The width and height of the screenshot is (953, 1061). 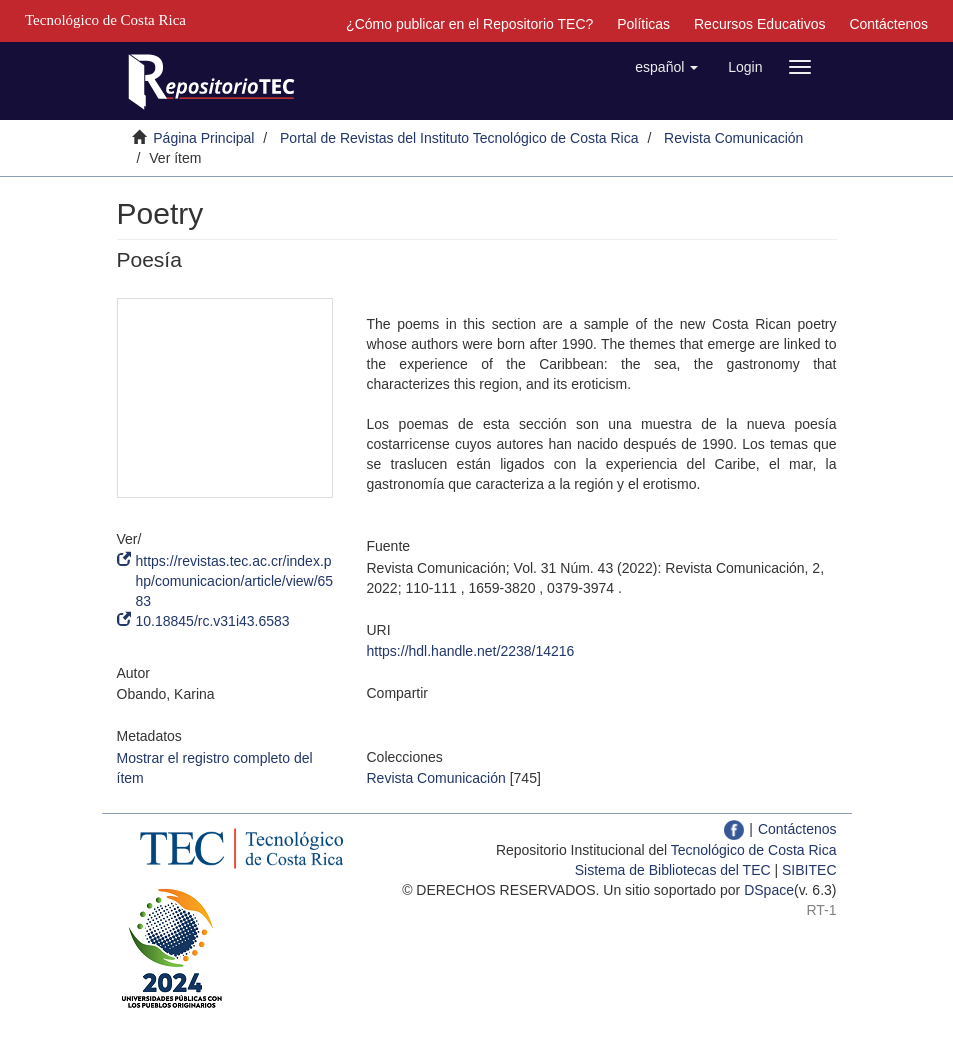 What do you see at coordinates (459, 138) in the screenshot?
I see `Portal de Revistas del Instituto Tecnológico de Costa Rica` at bounding box center [459, 138].